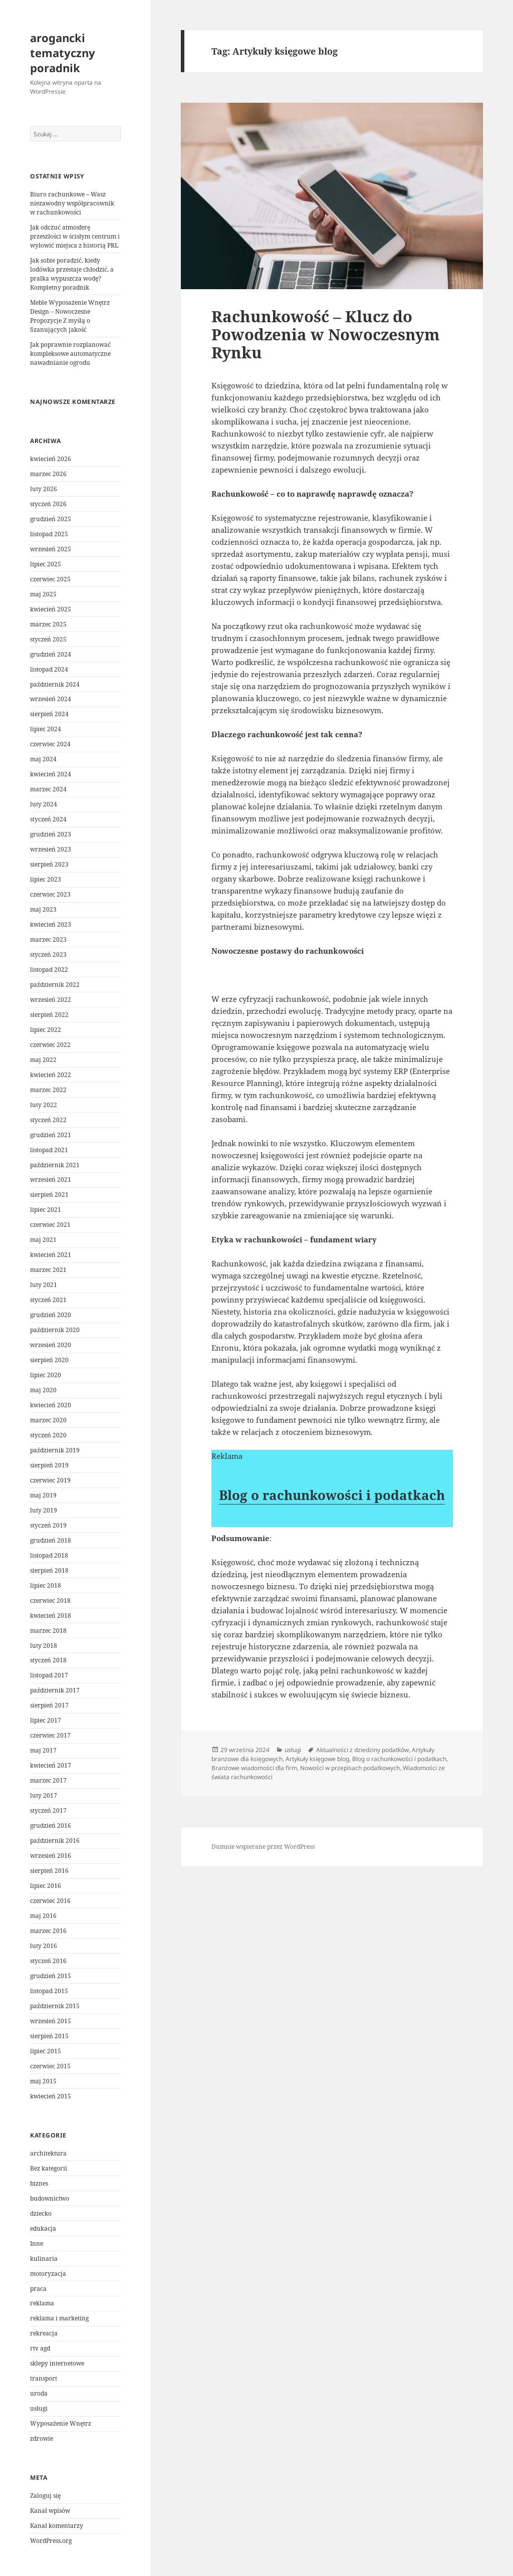  Describe the element at coordinates (50, 1615) in the screenshot. I see `kwiecień 2018` at that location.